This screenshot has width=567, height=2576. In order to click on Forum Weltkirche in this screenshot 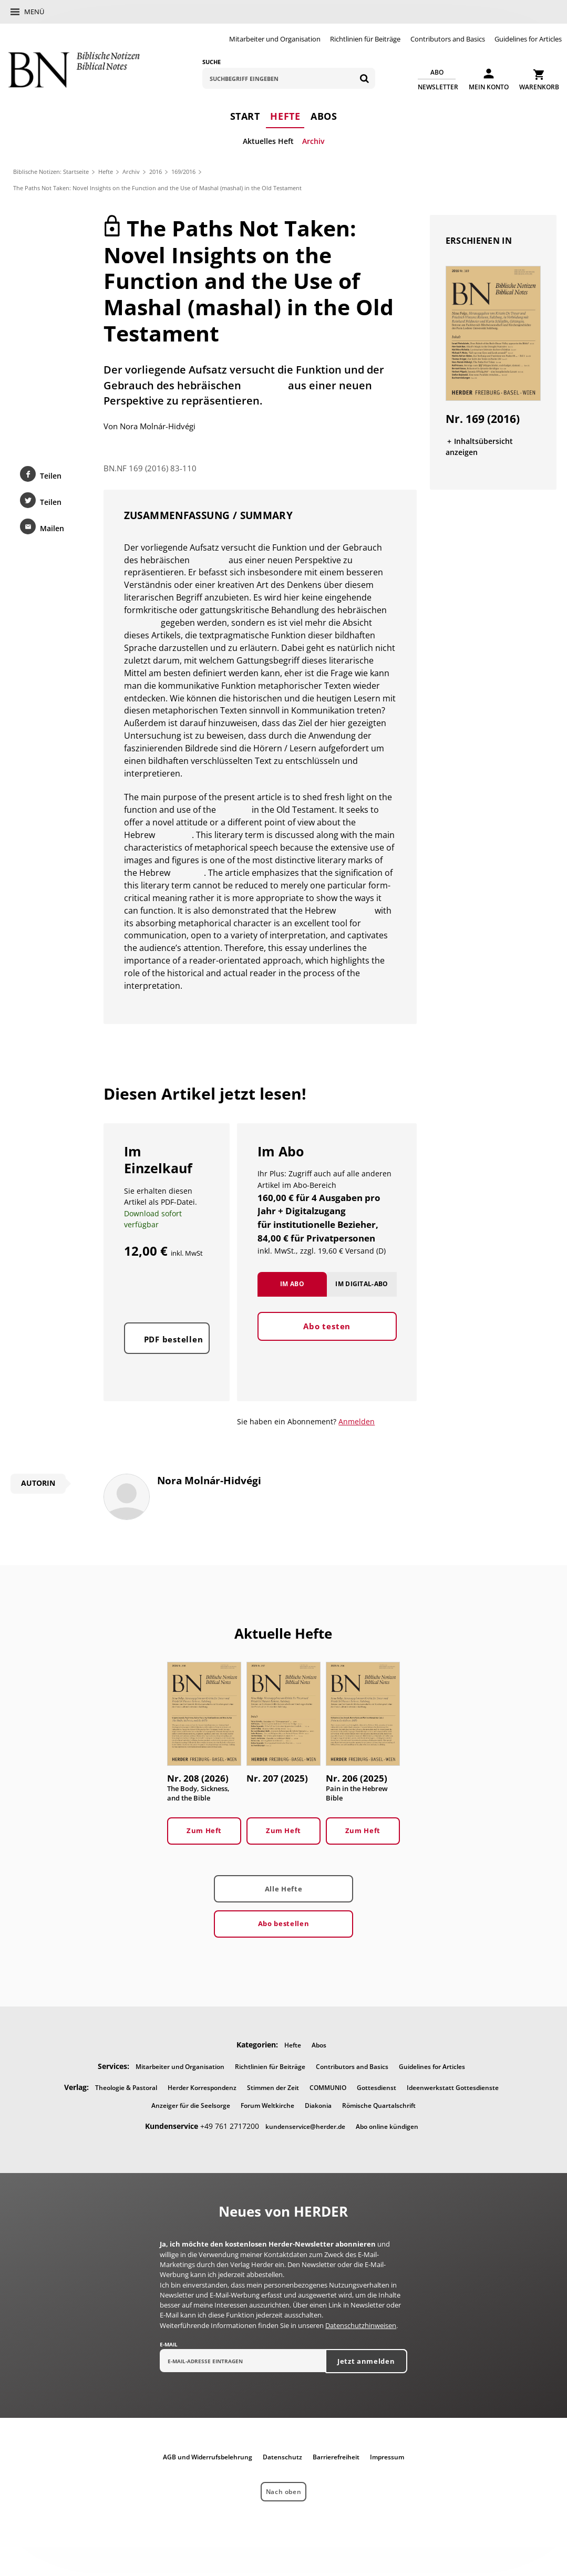, I will do `click(267, 2108)`.